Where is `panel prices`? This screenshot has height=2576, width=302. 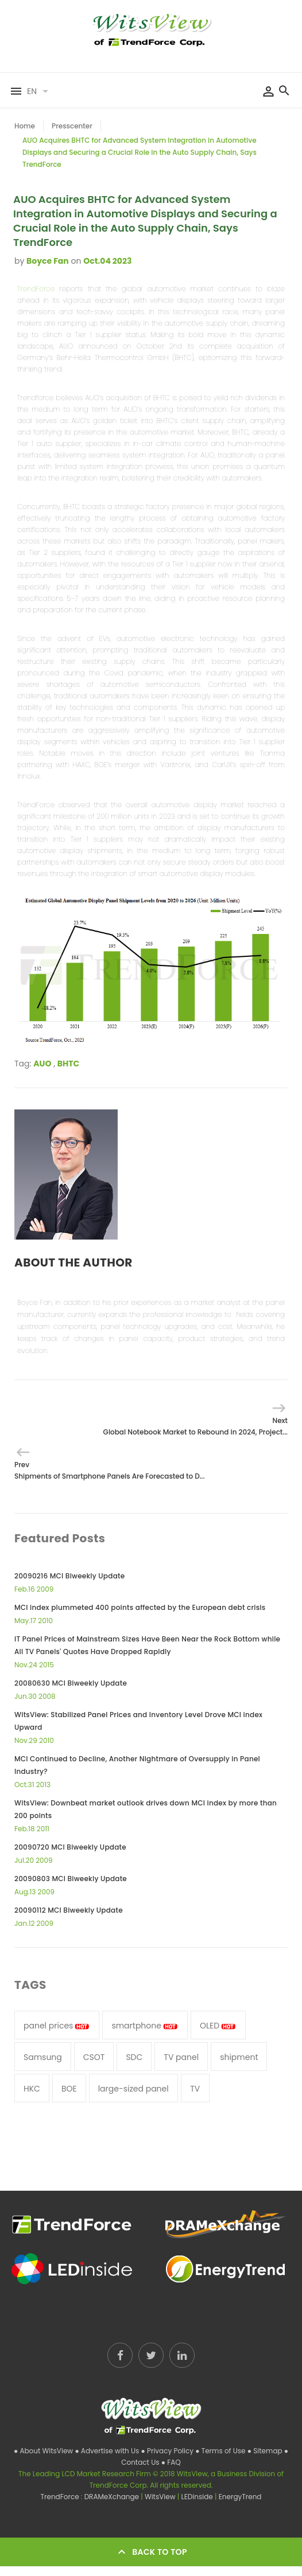
panel prices is located at coordinates (57, 2025).